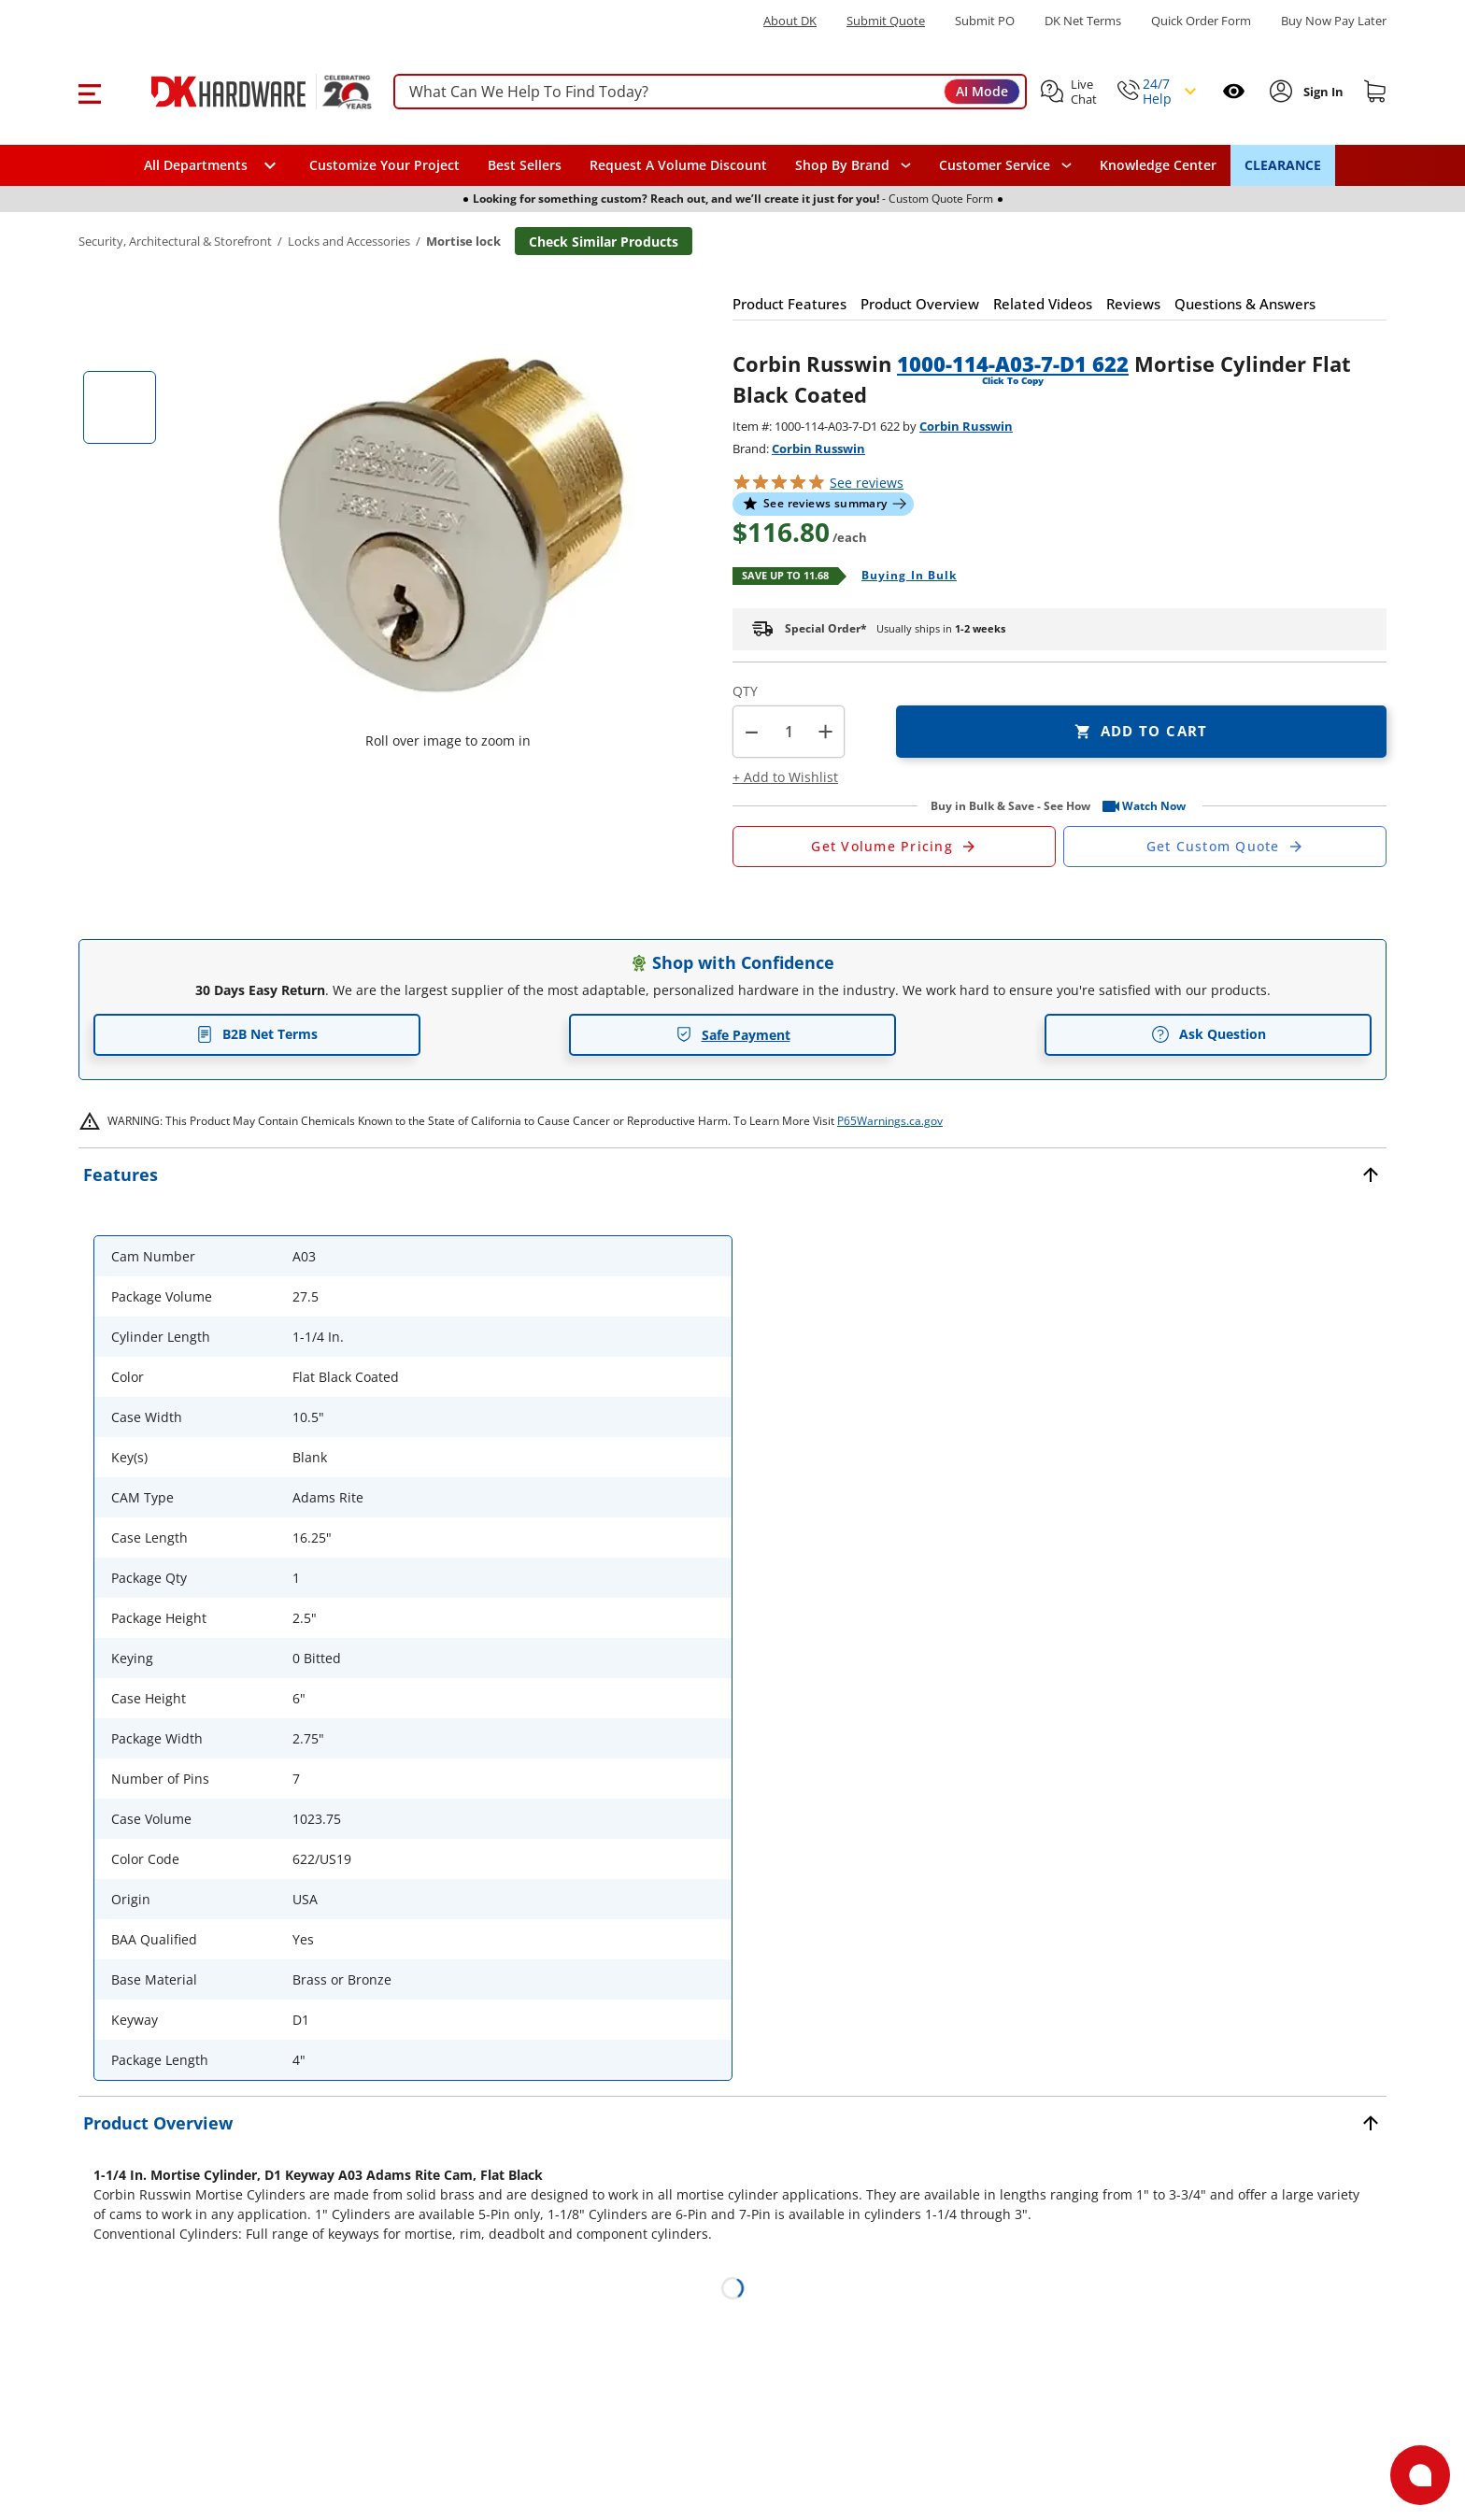 The image size is (1465, 2520). I want to click on [Buy Now Pay Later], so click(1334, 20).